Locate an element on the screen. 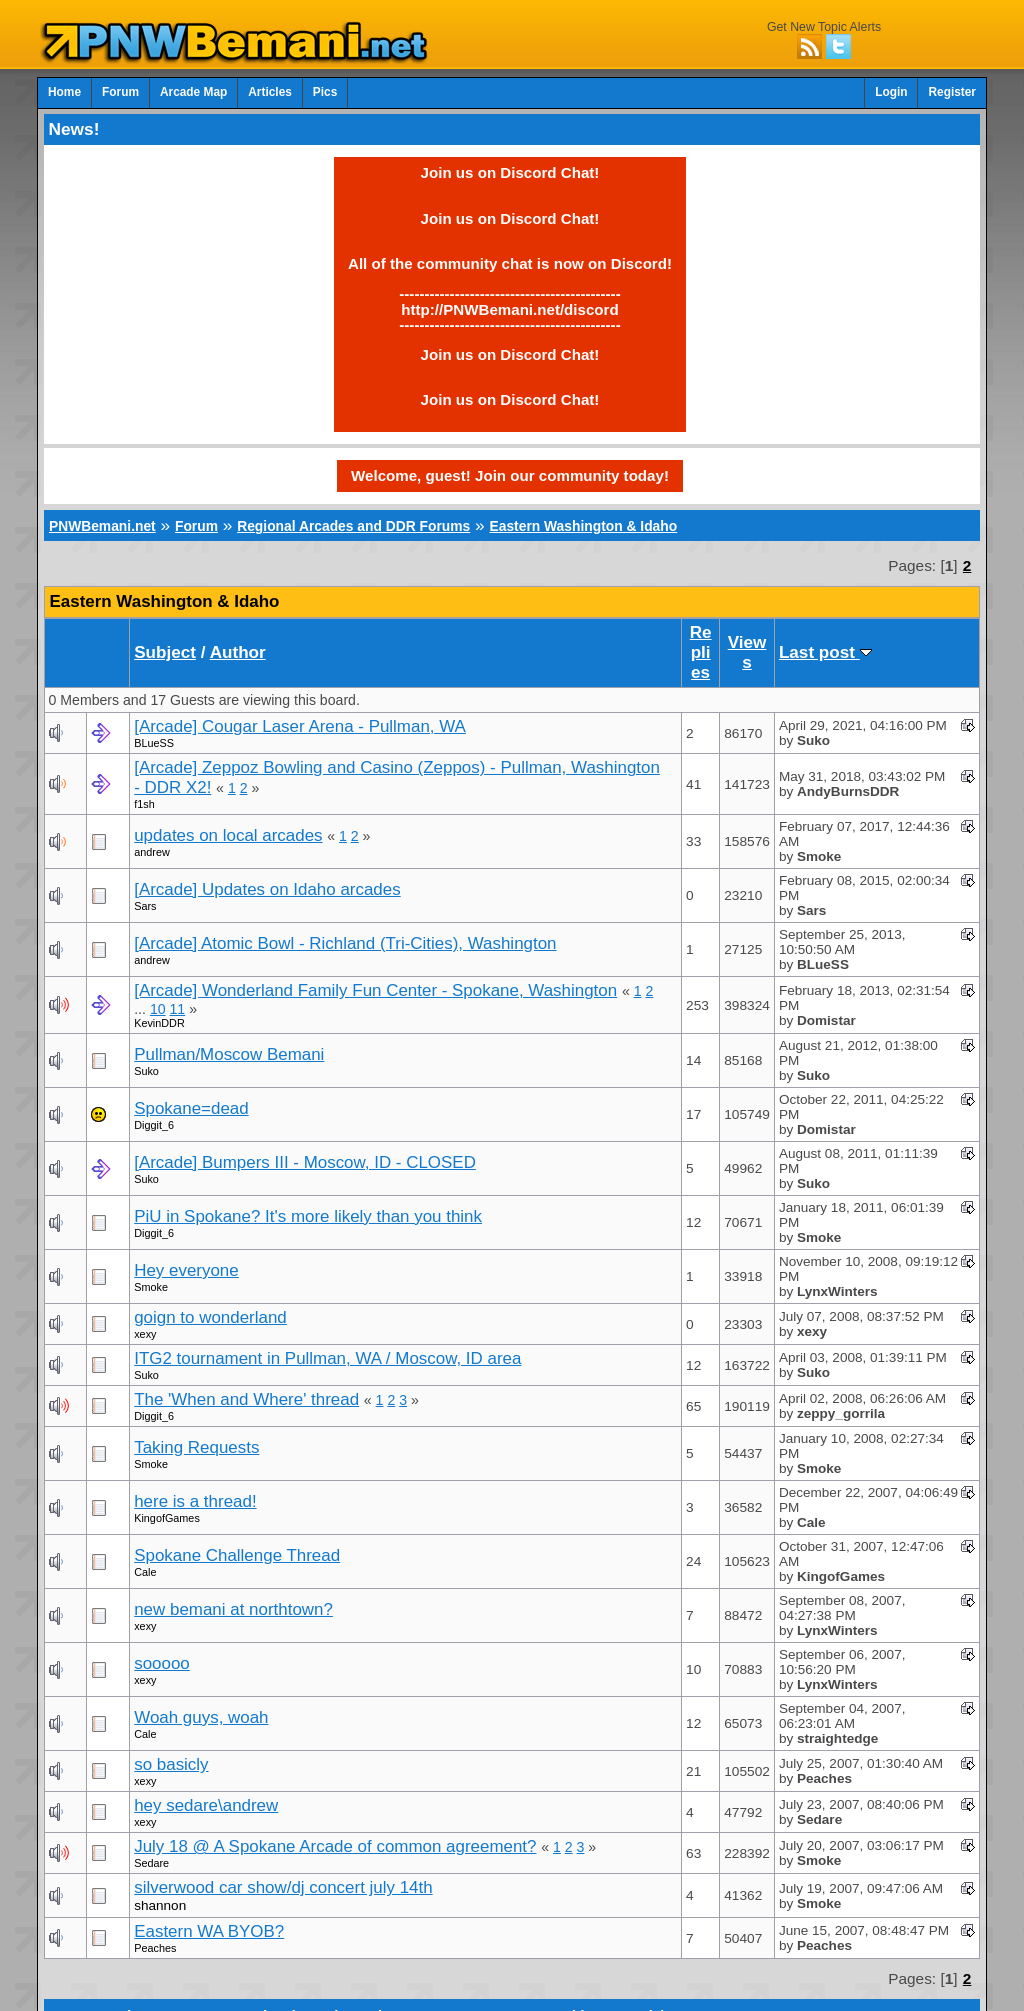 The width and height of the screenshot is (1024, 2011). Login is located at coordinates (891, 92).